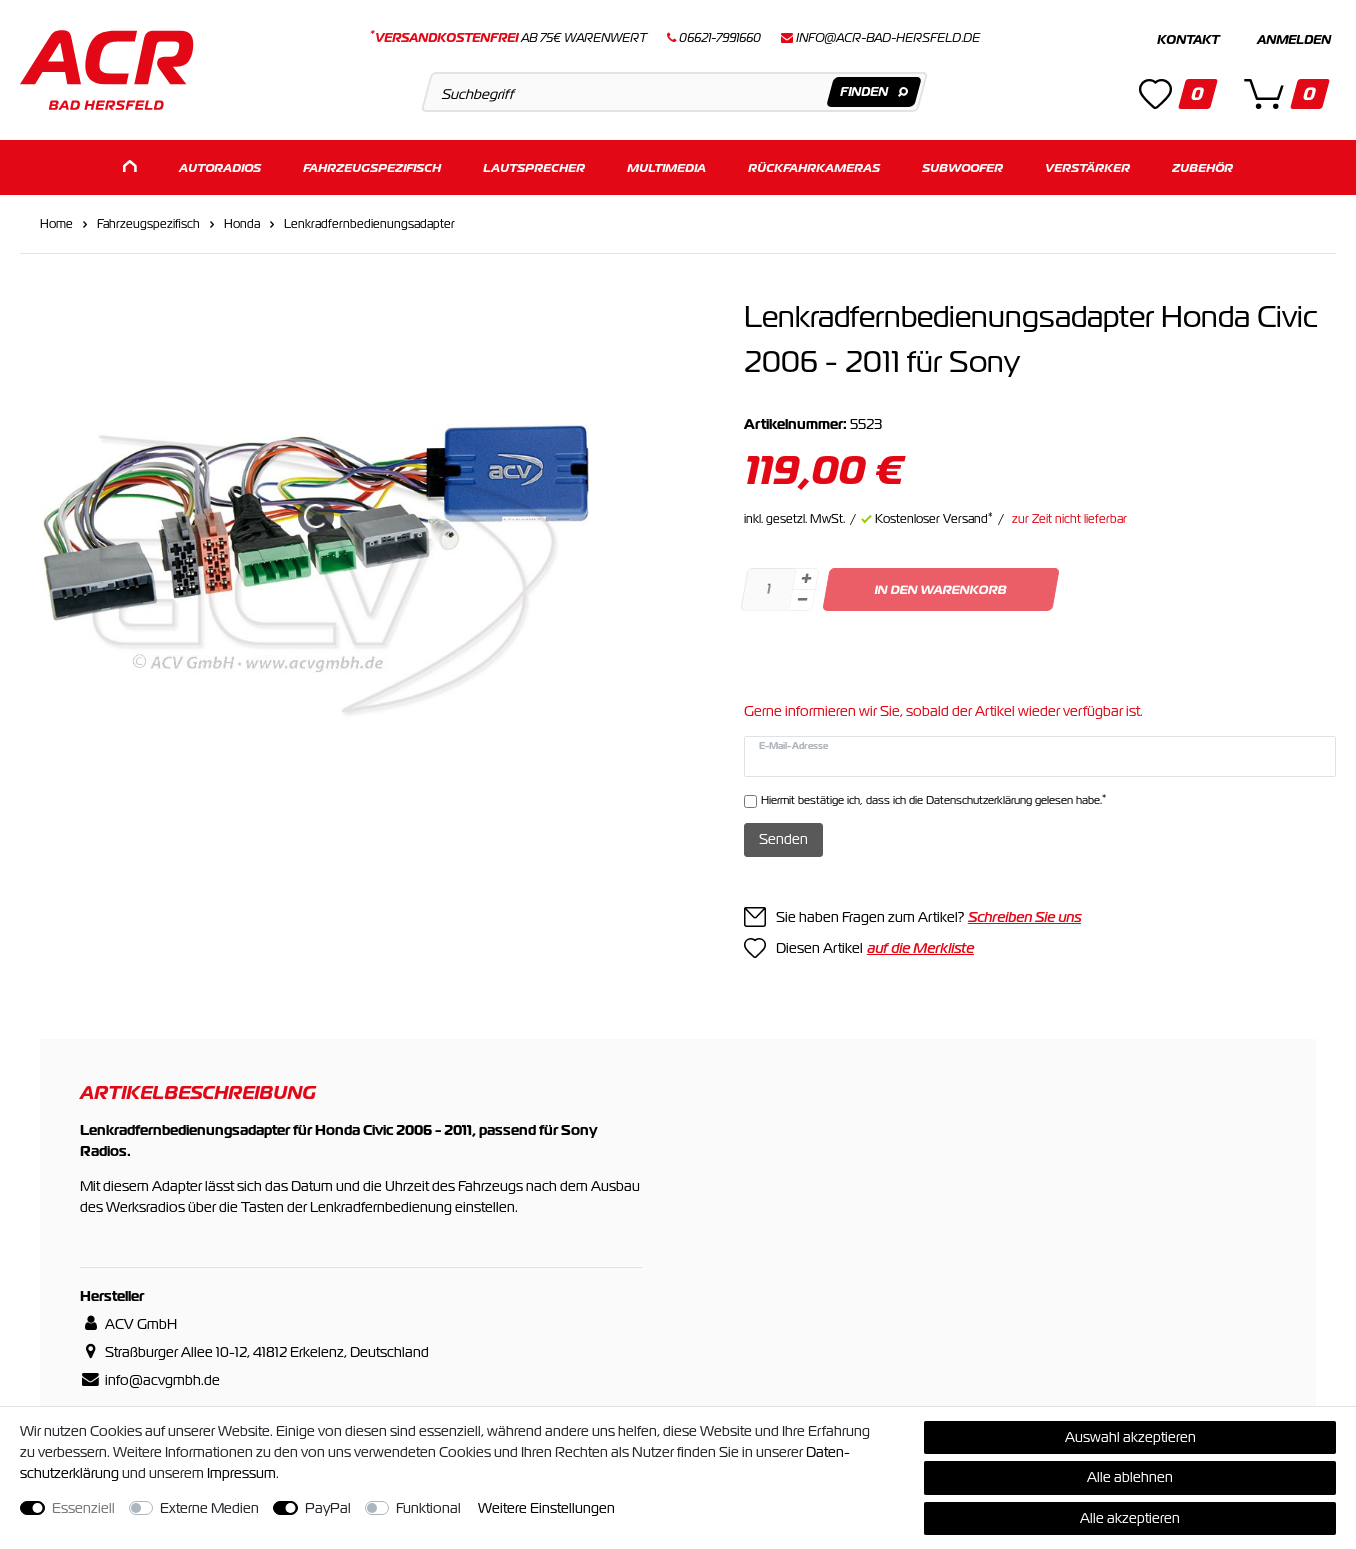 Image resolution: width=1356 pixels, height=1549 pixels. Describe the element at coordinates (242, 224) in the screenshot. I see `Honda` at that location.